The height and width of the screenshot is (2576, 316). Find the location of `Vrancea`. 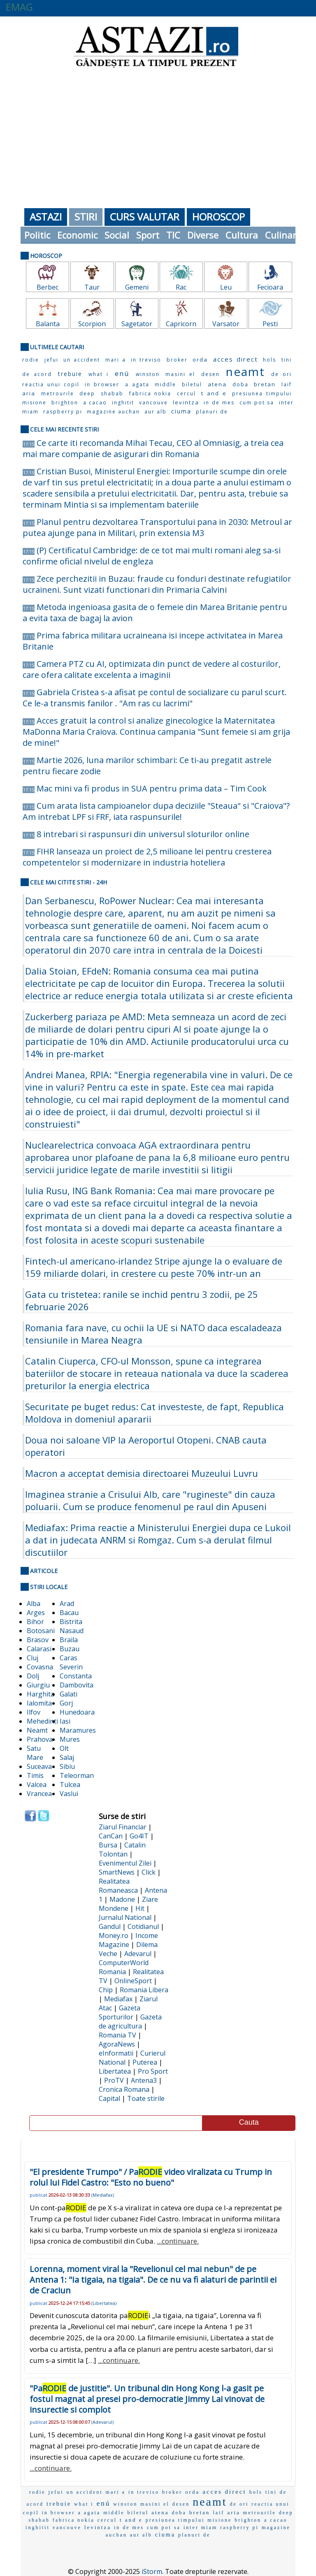

Vrancea is located at coordinates (39, 1793).